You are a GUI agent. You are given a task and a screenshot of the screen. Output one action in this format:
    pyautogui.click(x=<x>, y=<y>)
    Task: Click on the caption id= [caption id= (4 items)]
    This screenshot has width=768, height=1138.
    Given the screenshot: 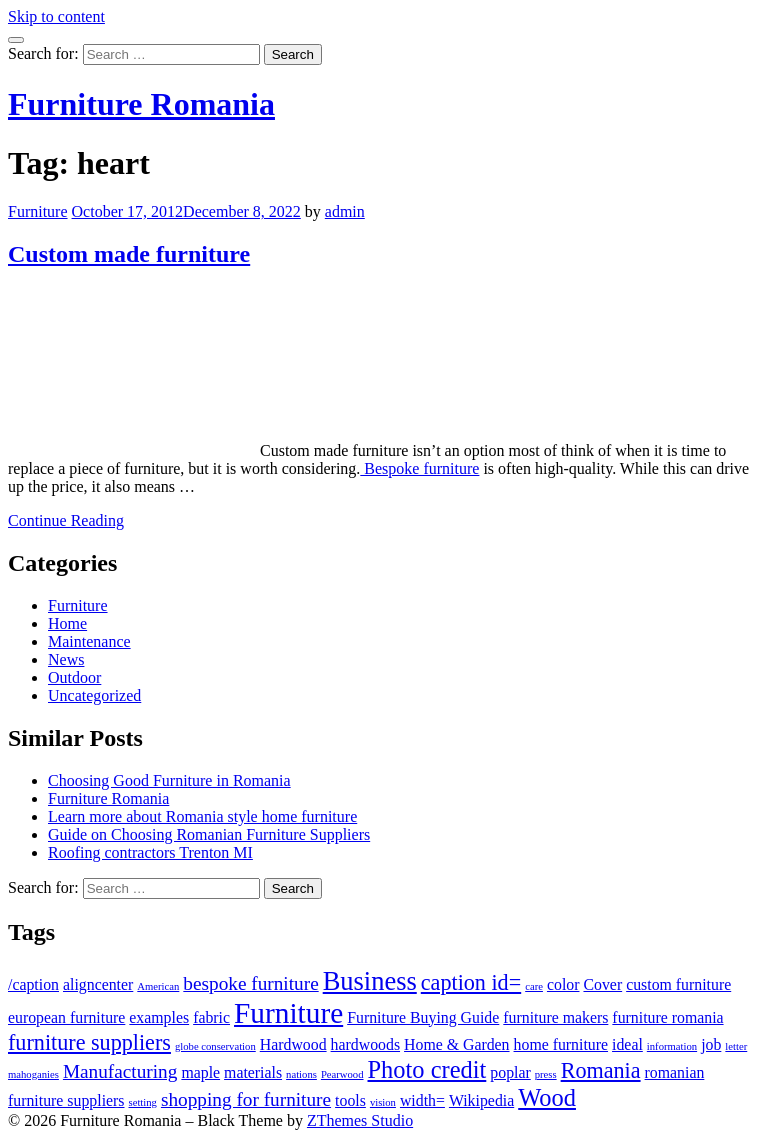 What is the action you would take?
    pyautogui.click(x=471, y=982)
    